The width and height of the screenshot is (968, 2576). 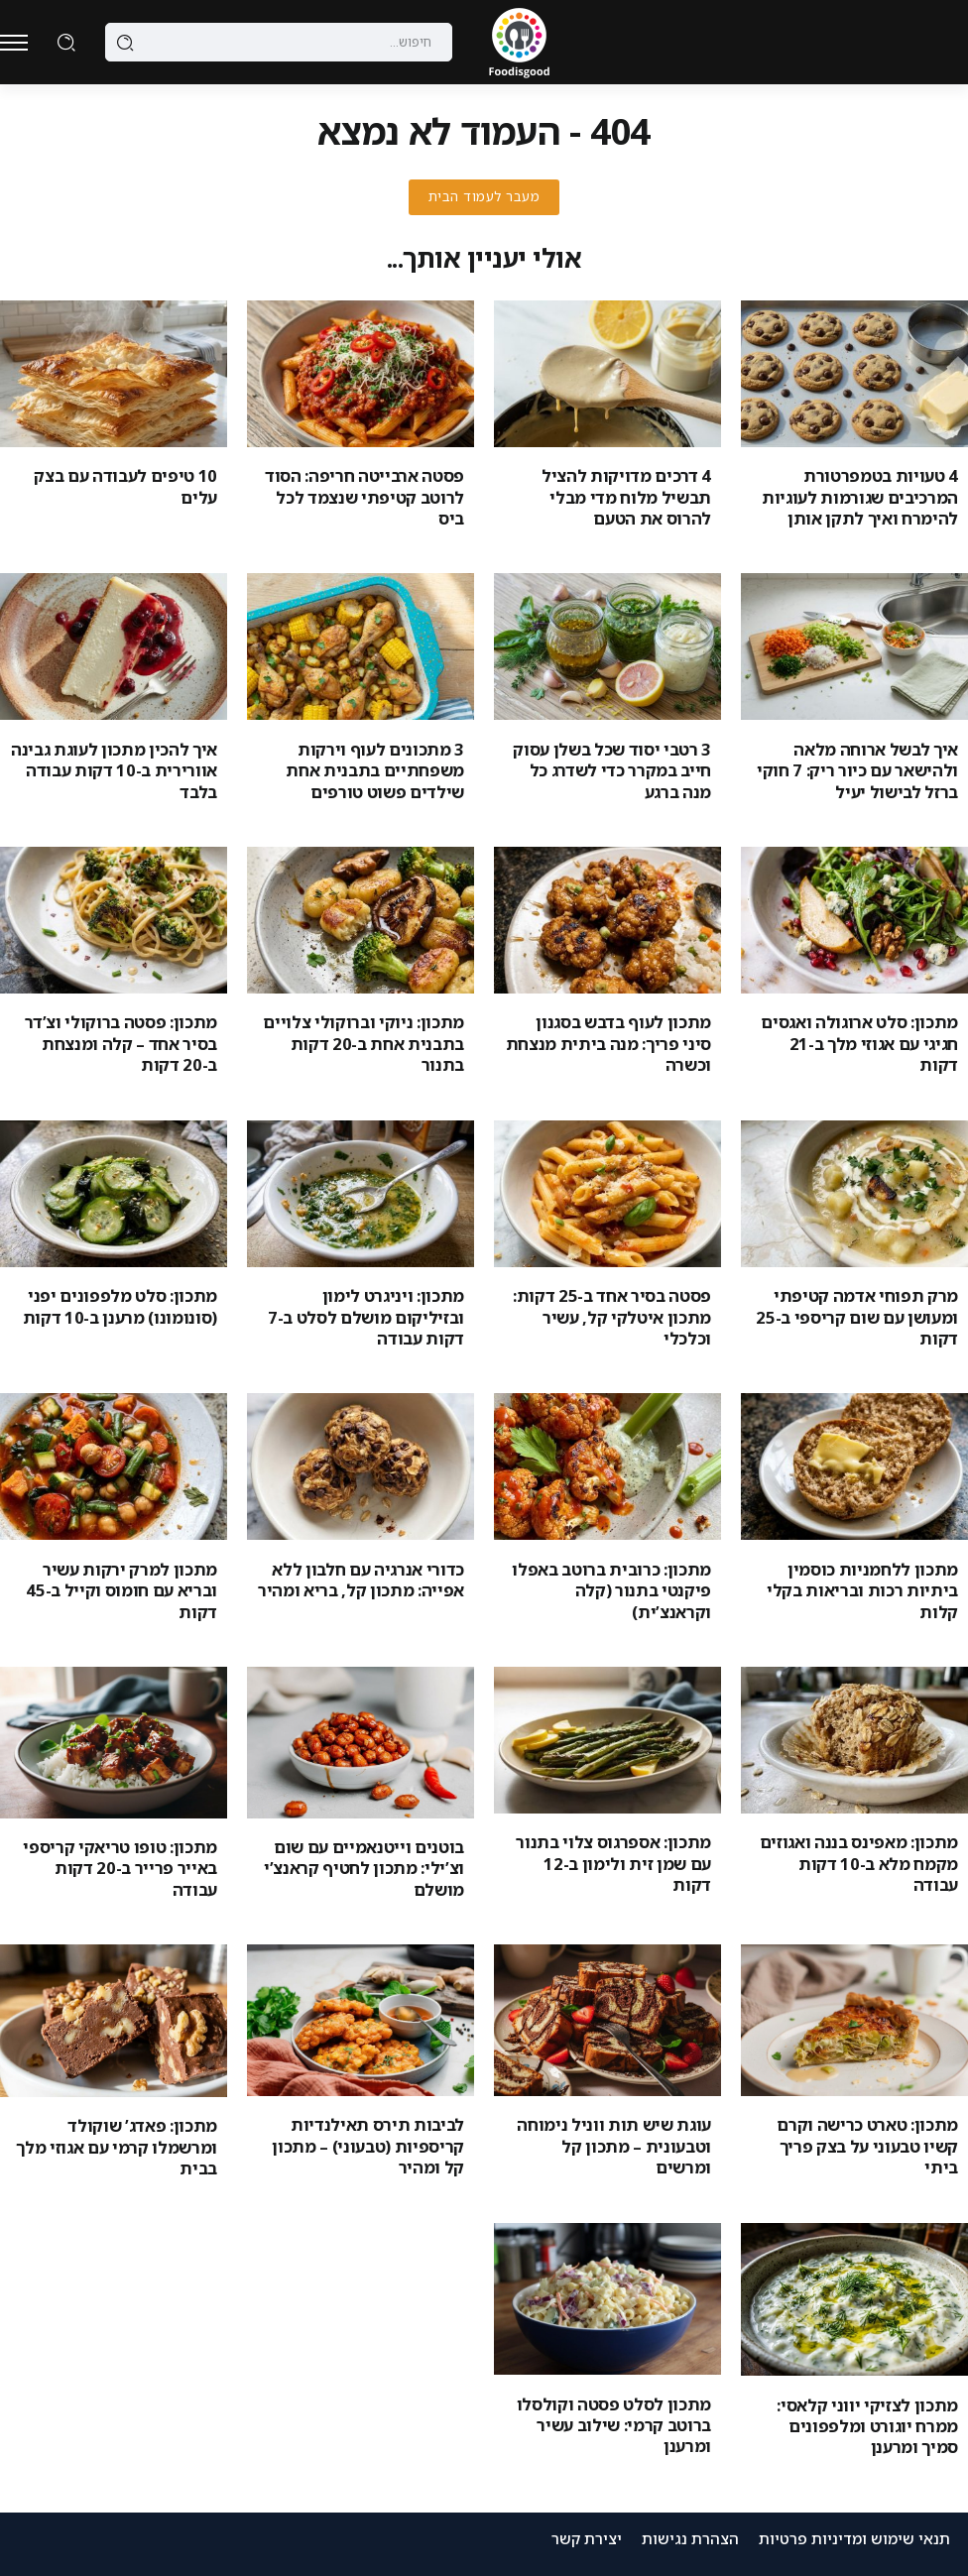 I want to click on איך לבשל ארוחה מלאה ולהישאר עם כיור ריק: 7 חוקי ברזל לבישול יעיל, so click(x=857, y=770).